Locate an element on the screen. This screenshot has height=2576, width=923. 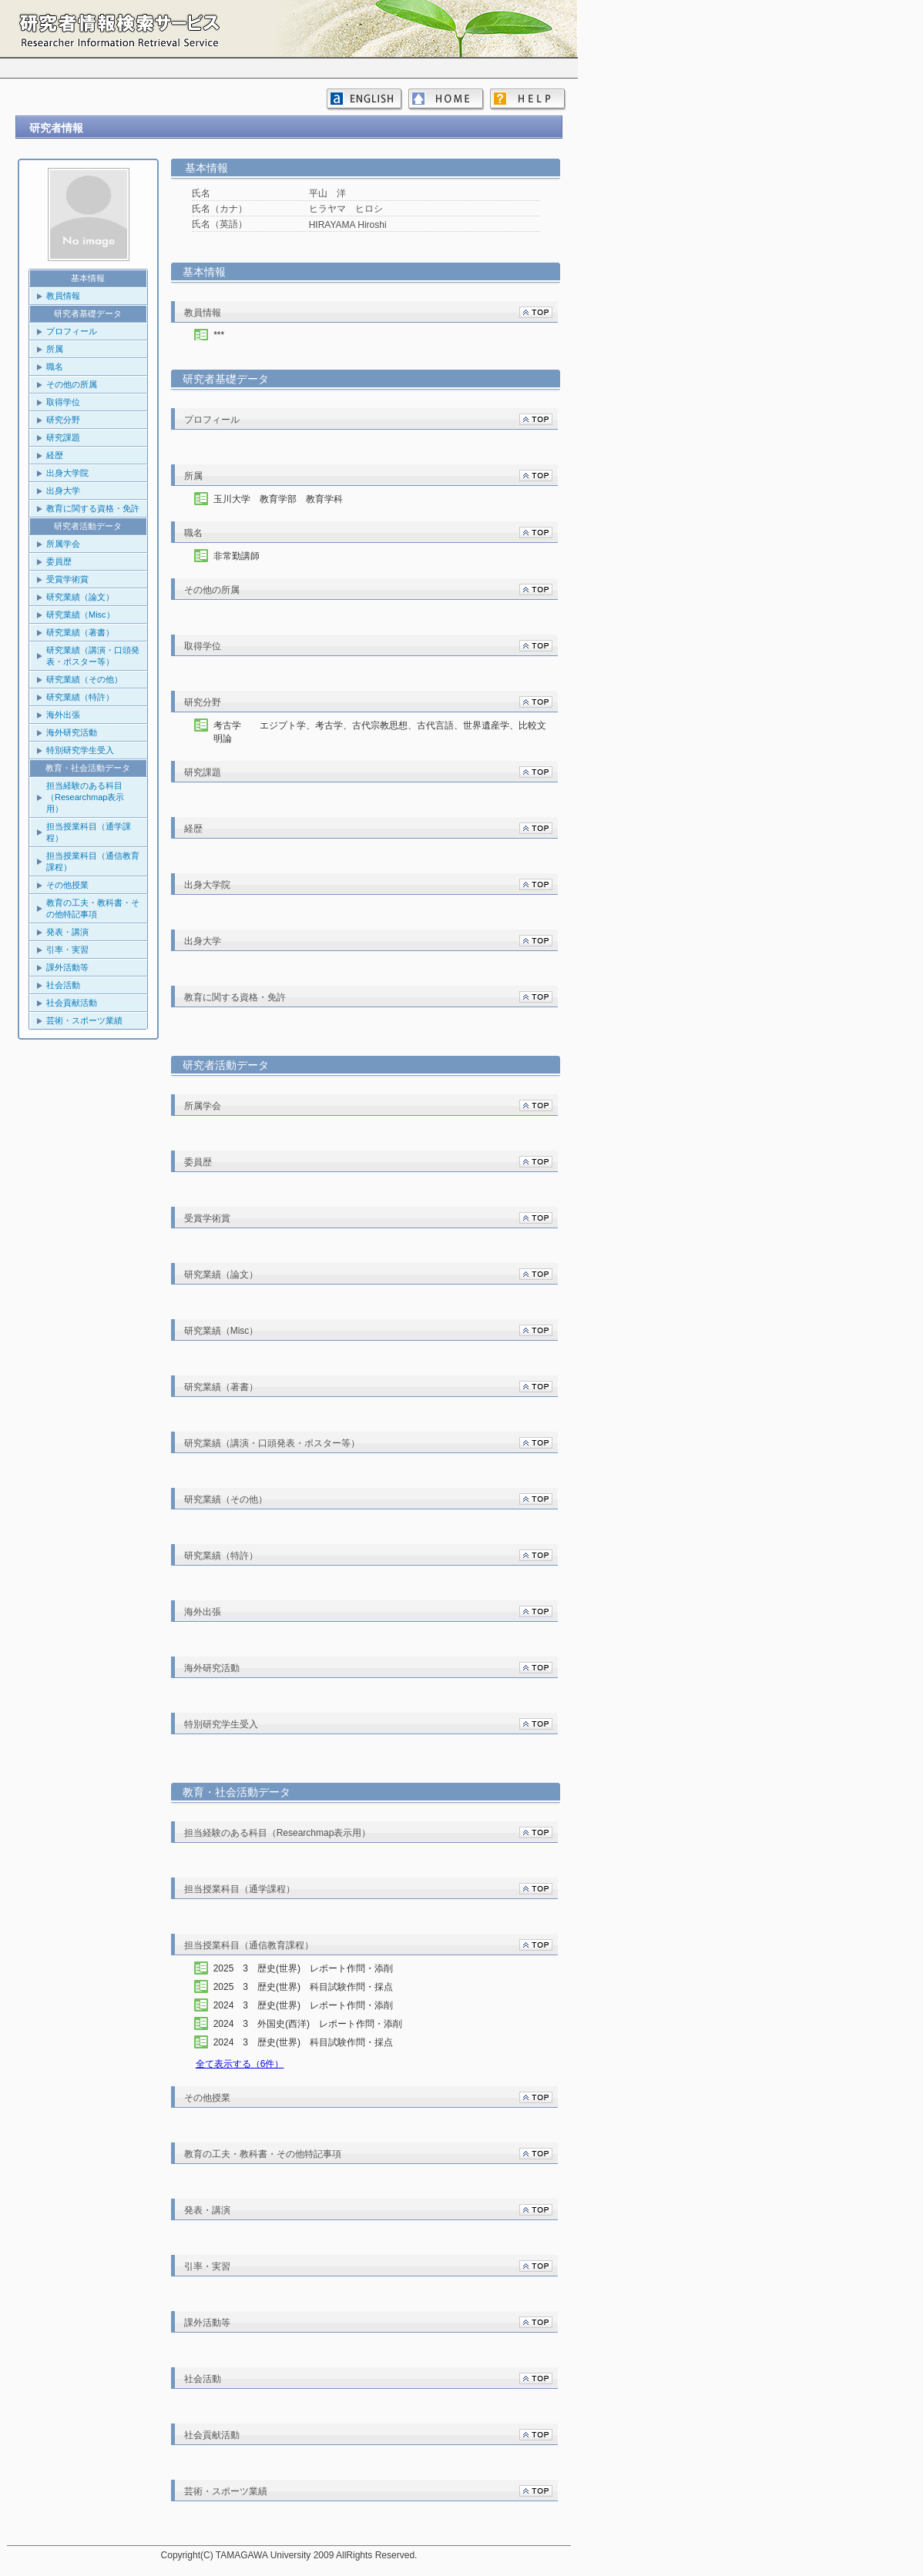
社会活動 is located at coordinates (63, 985).